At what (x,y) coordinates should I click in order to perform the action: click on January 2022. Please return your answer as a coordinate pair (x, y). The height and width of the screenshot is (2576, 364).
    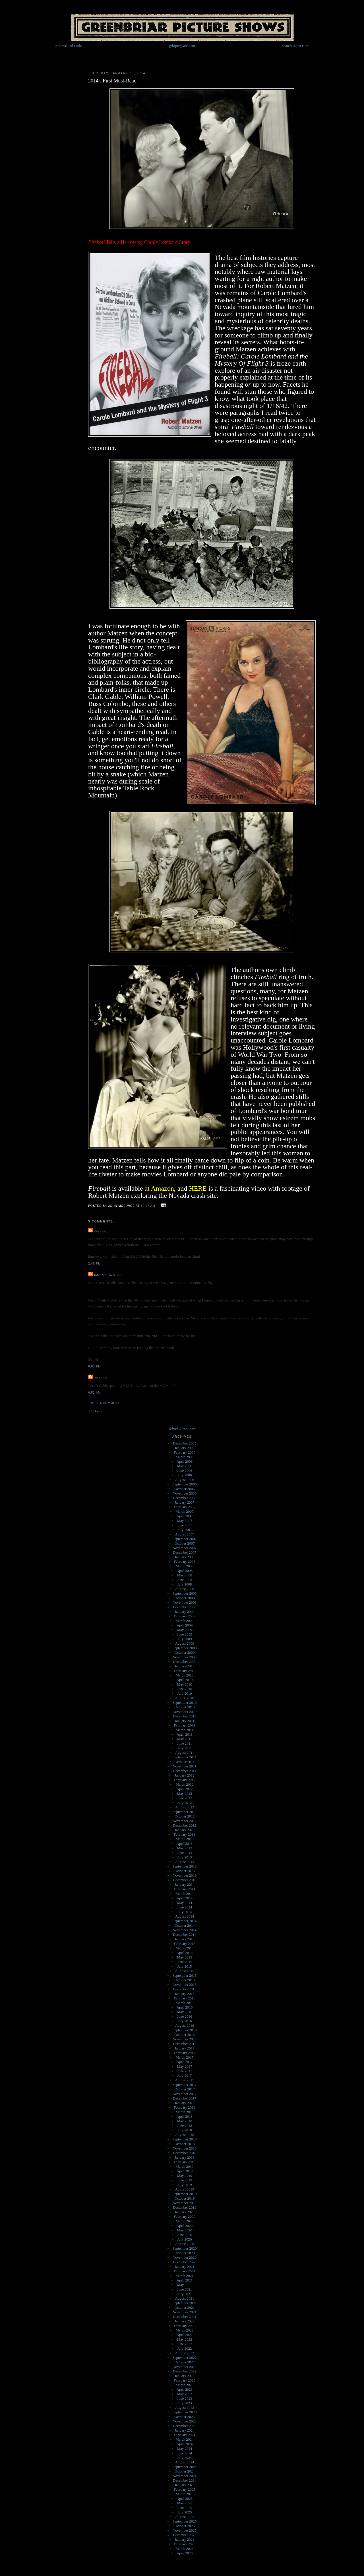
    Looking at the image, I should click on (185, 2321).